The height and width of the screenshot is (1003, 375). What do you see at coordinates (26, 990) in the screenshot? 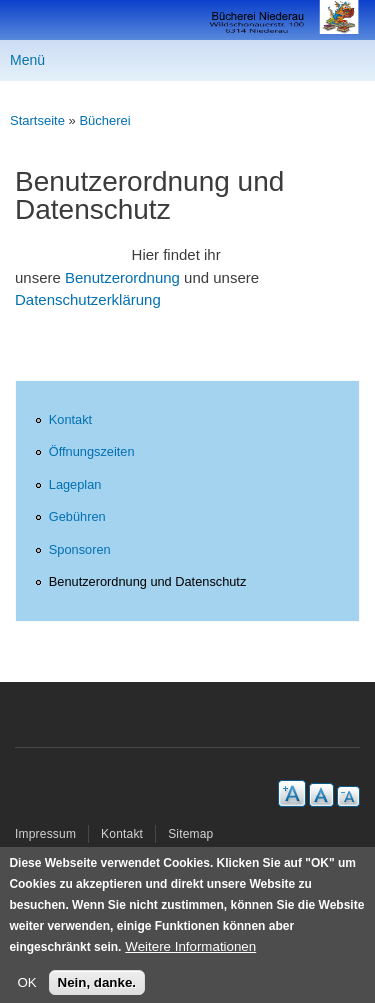
I see `OK` at bounding box center [26, 990].